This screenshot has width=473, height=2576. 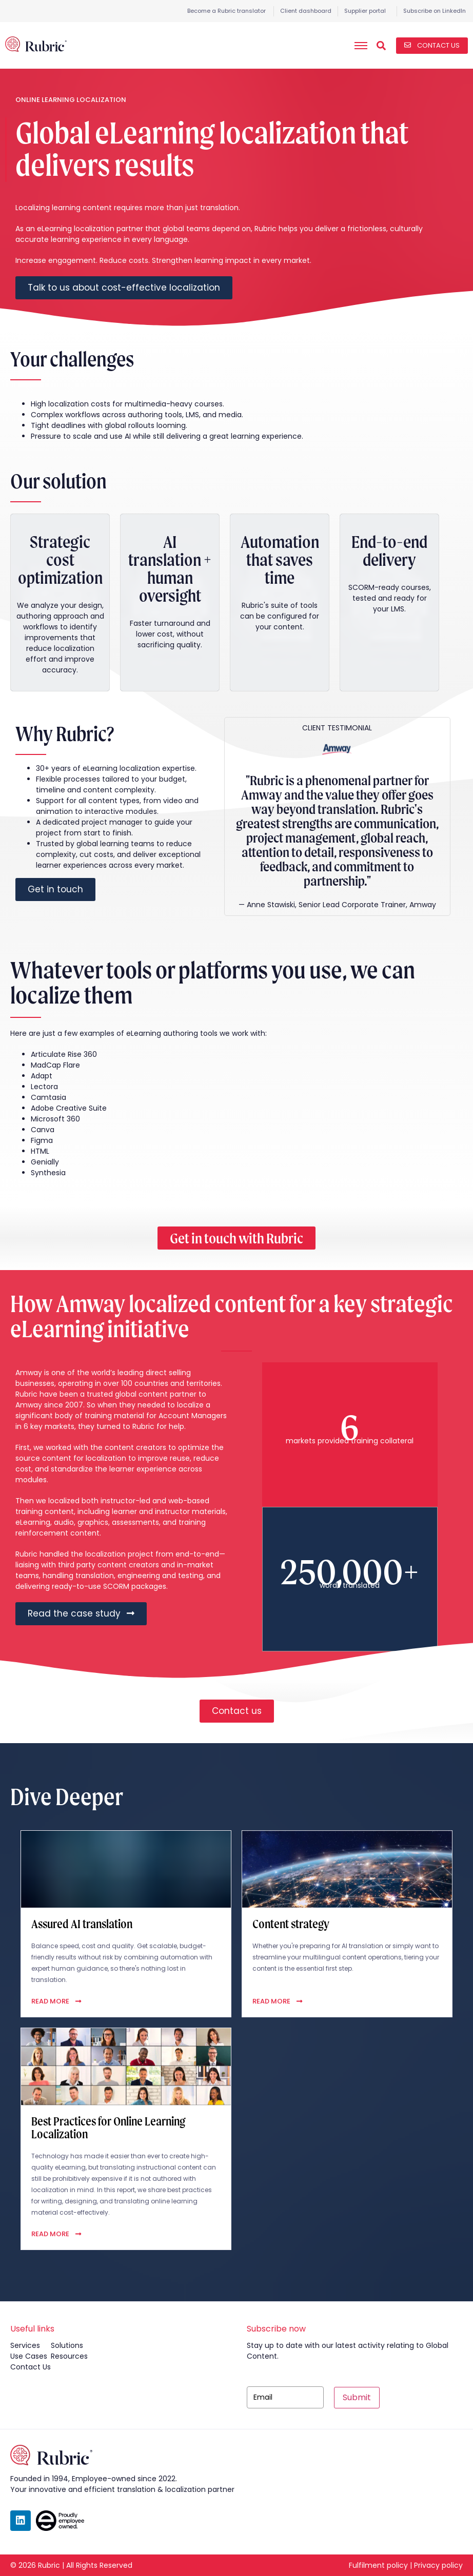 What do you see at coordinates (305, 11) in the screenshot?
I see `Client dashboard` at bounding box center [305, 11].